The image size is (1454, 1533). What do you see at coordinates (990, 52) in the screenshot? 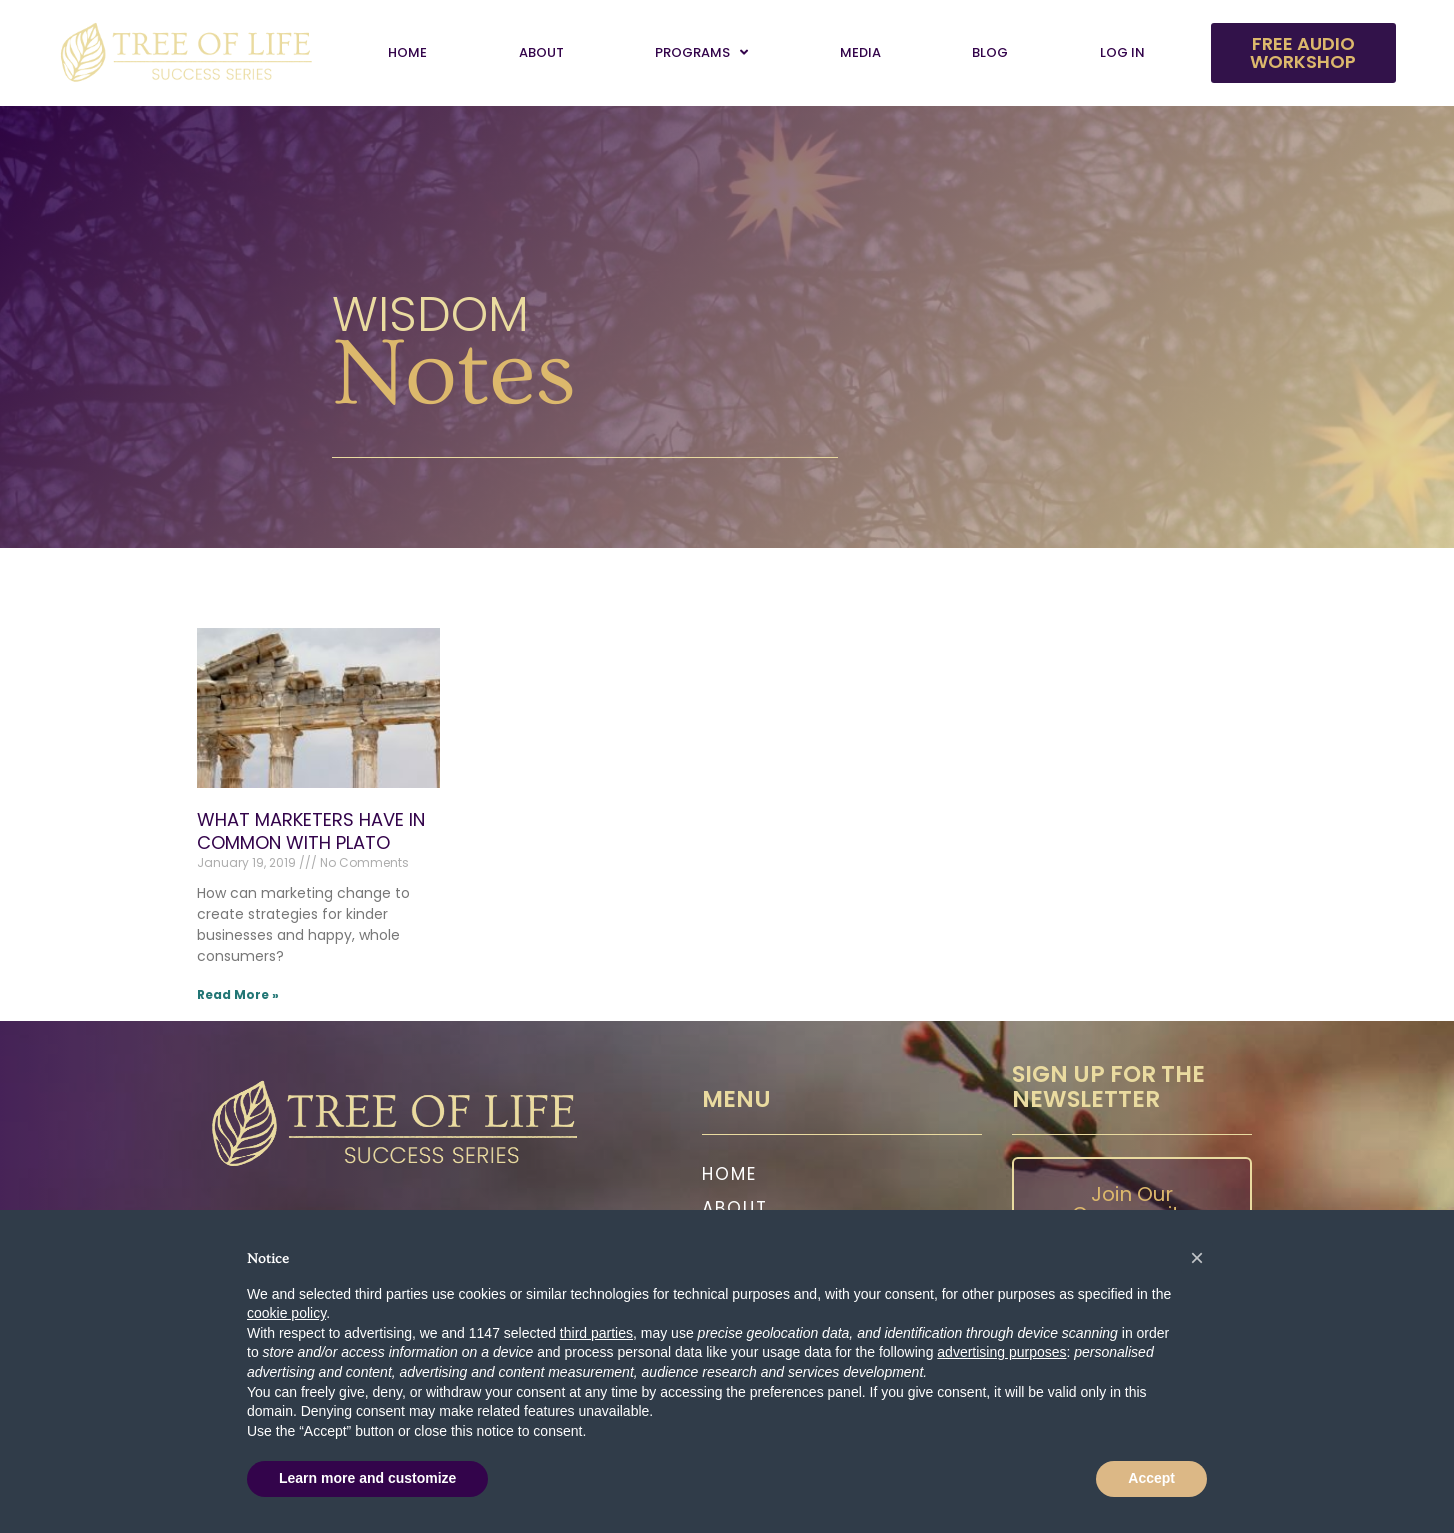
I see `Blog` at bounding box center [990, 52].